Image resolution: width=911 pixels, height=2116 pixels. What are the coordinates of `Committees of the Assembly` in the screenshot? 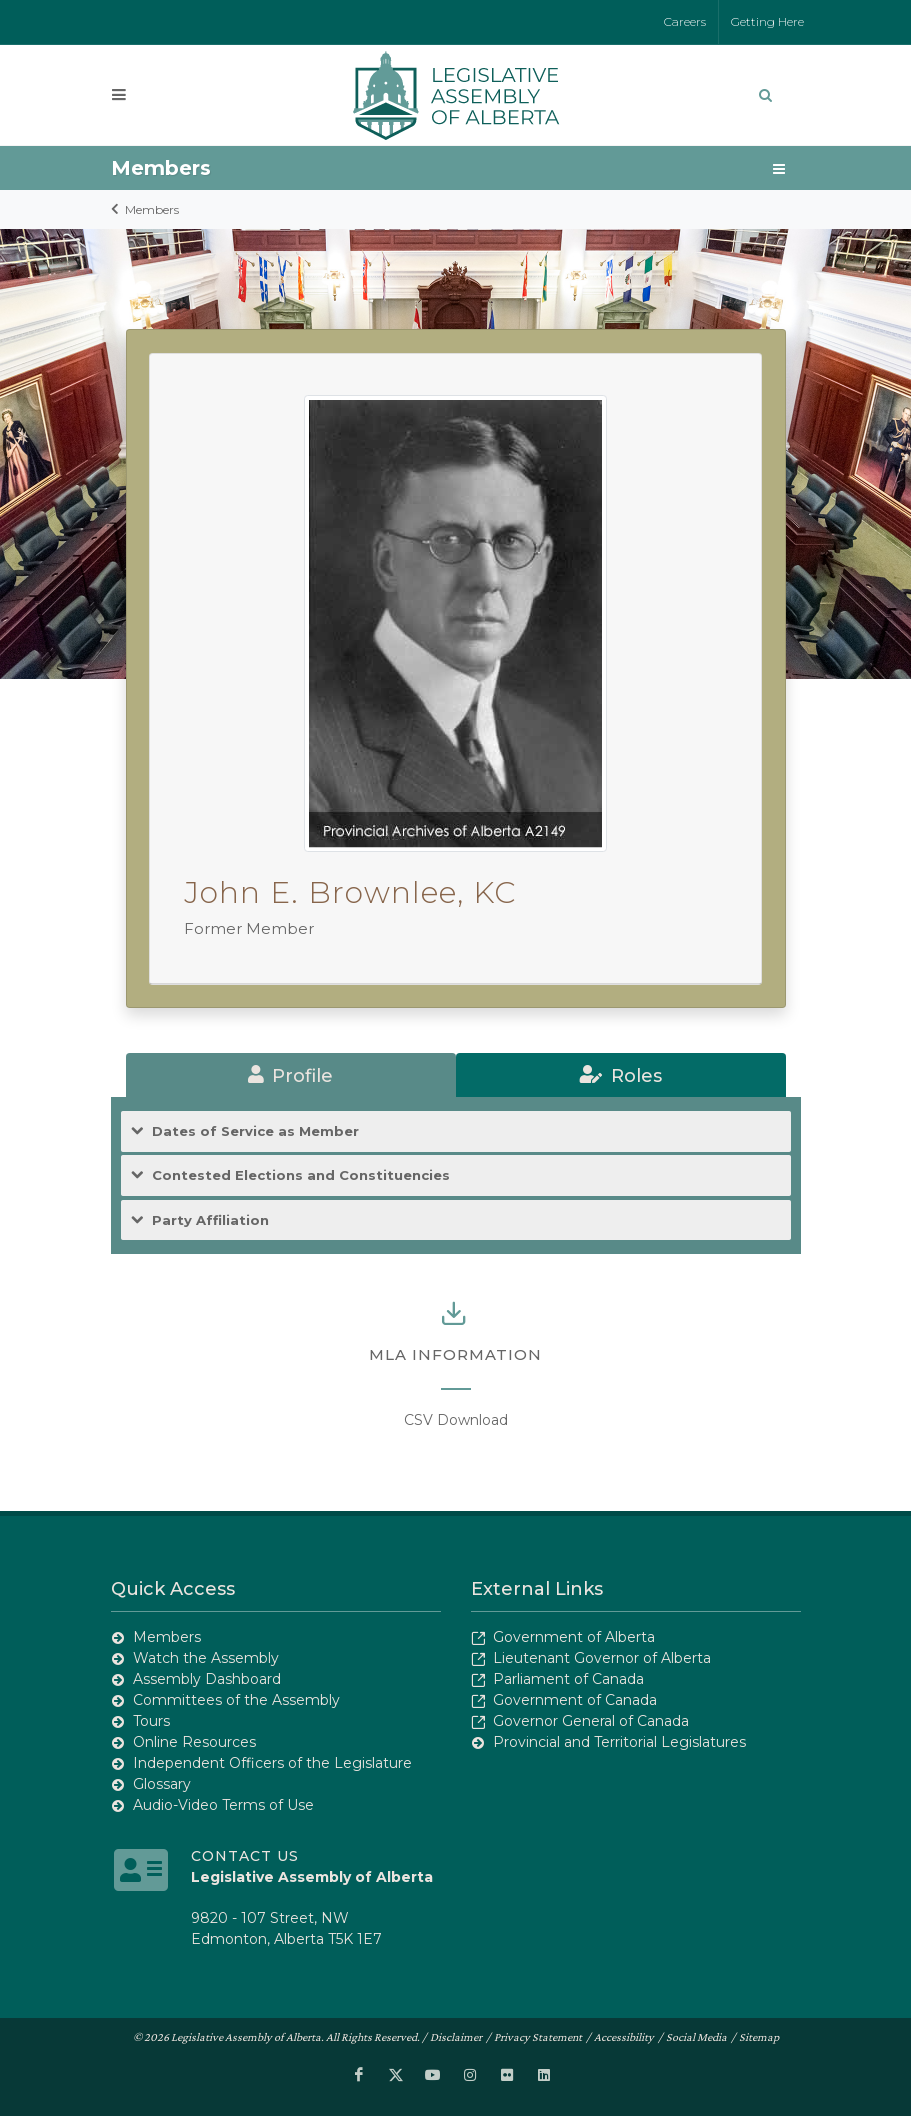 It's located at (236, 1700).